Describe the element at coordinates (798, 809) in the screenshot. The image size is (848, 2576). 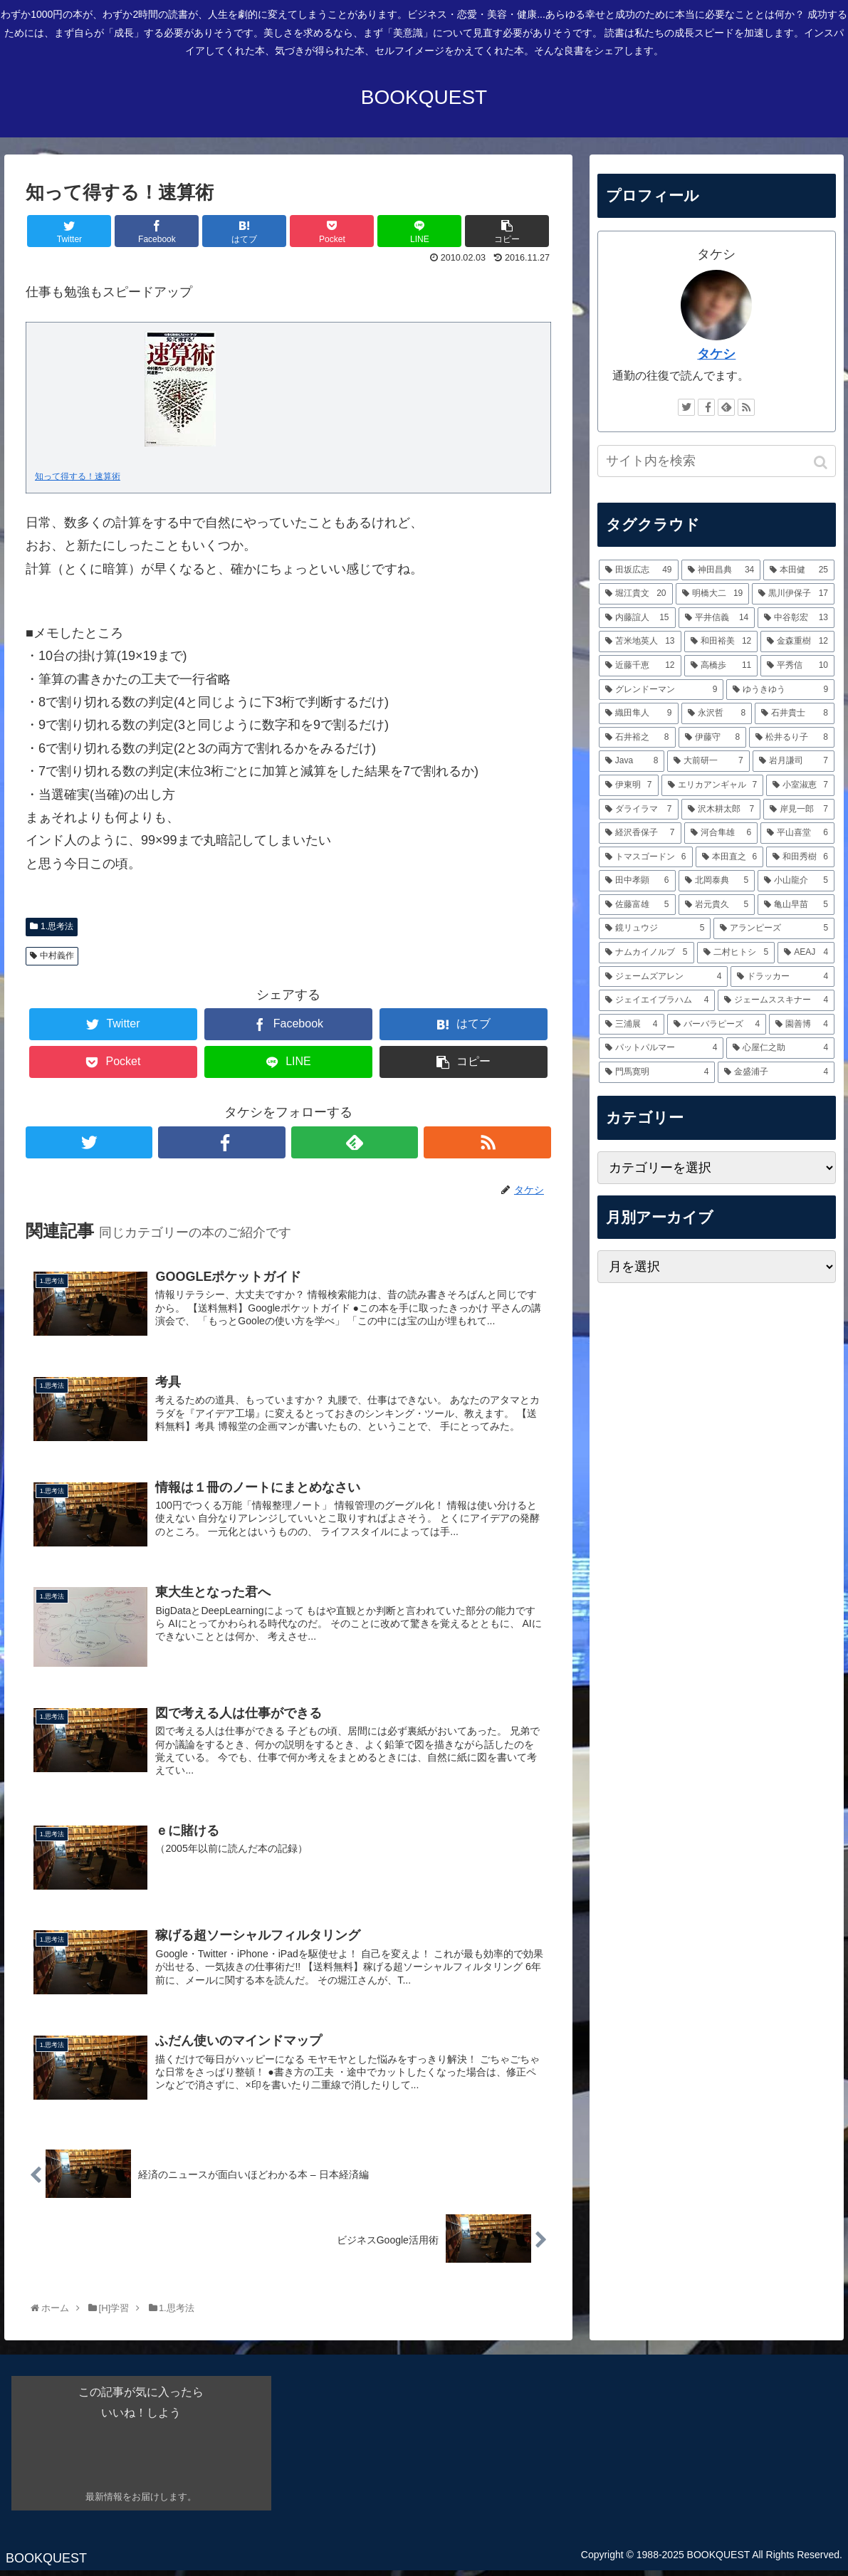
I see `[岸見一郎 (7個の項目)]` at that location.